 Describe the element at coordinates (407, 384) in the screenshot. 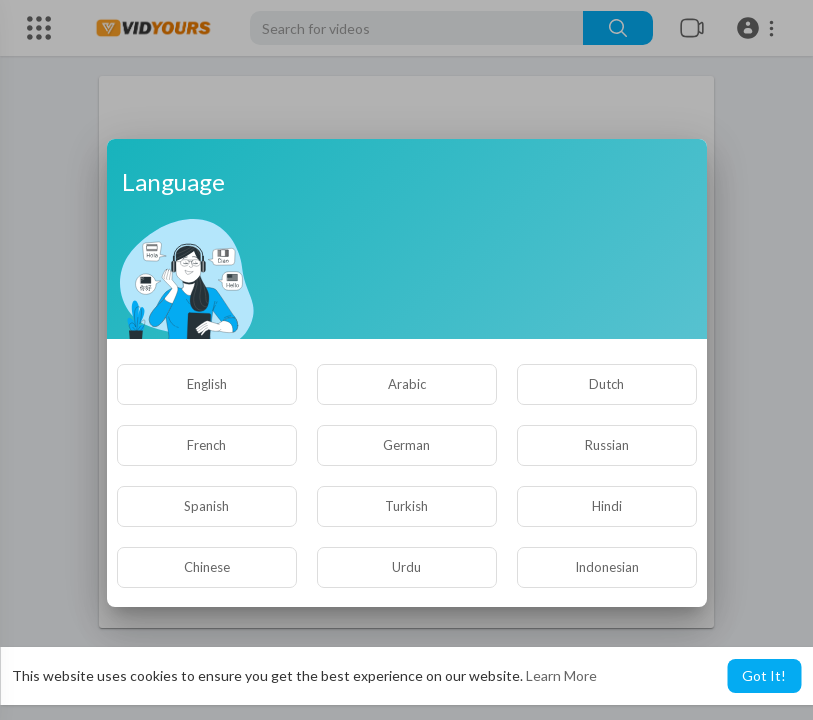

I see `Arabic` at that location.